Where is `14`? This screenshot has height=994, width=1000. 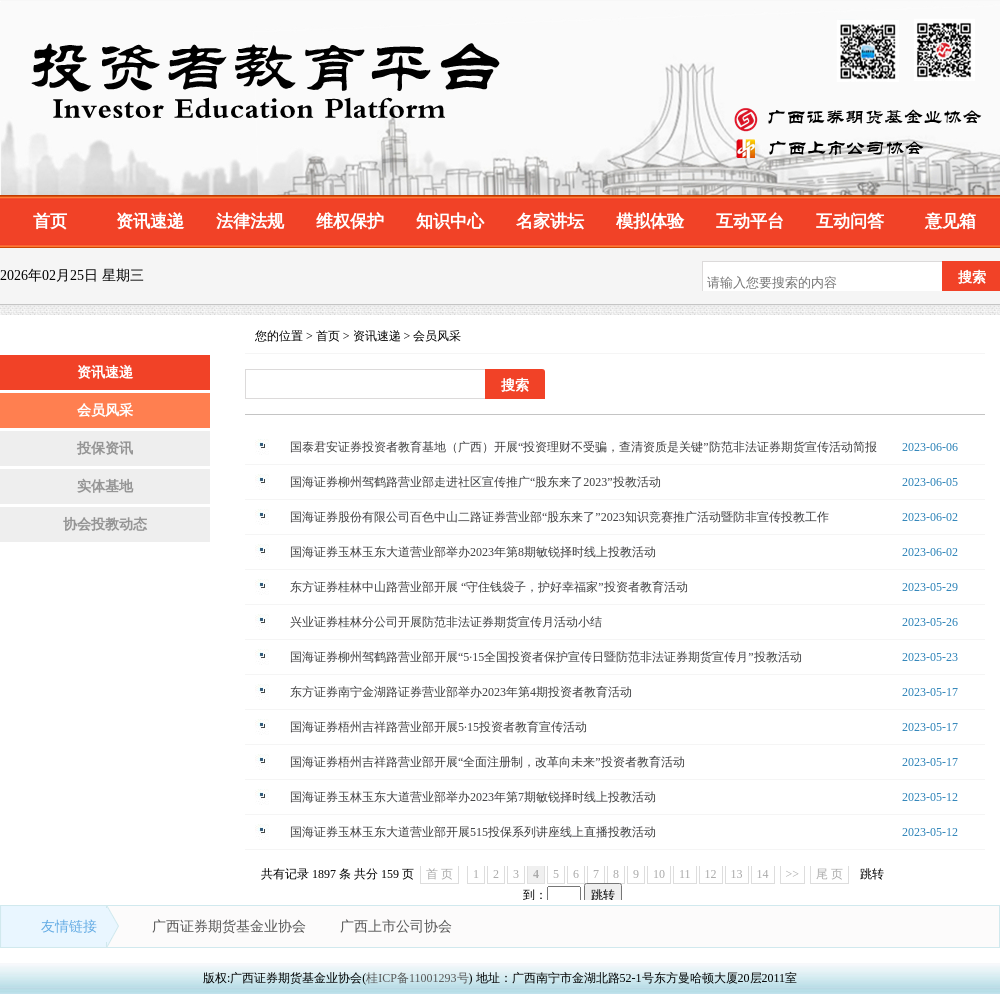
14 is located at coordinates (763, 874).